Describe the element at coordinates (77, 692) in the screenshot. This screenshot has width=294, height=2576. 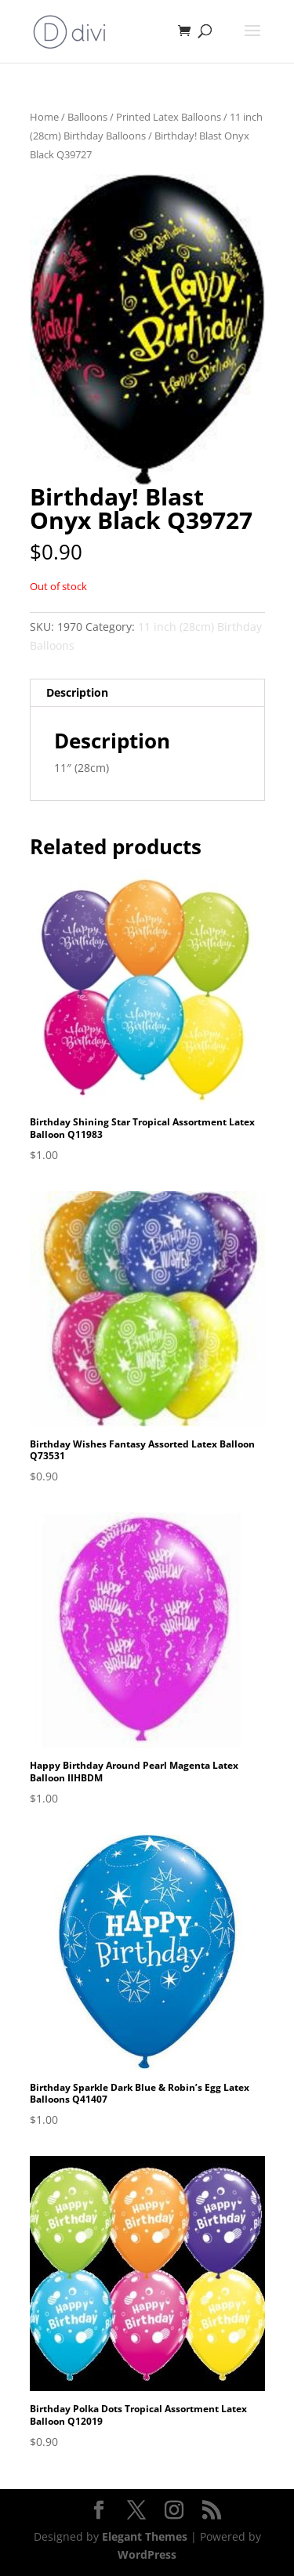
I see `Description [tab]` at that location.